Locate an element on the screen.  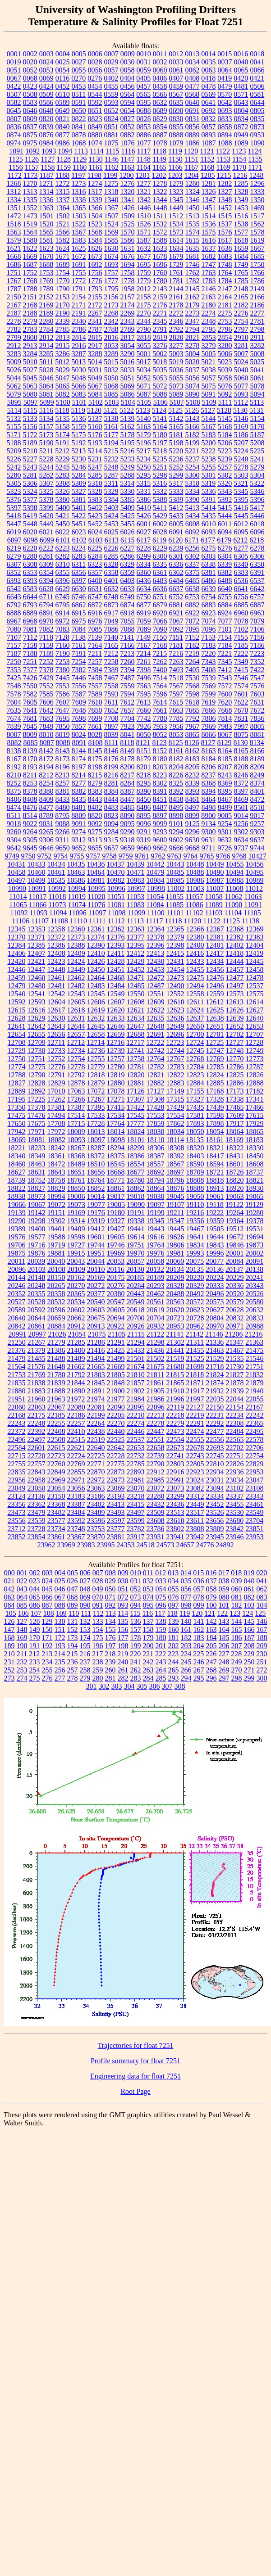
19409 is located at coordinates (76, 1229).